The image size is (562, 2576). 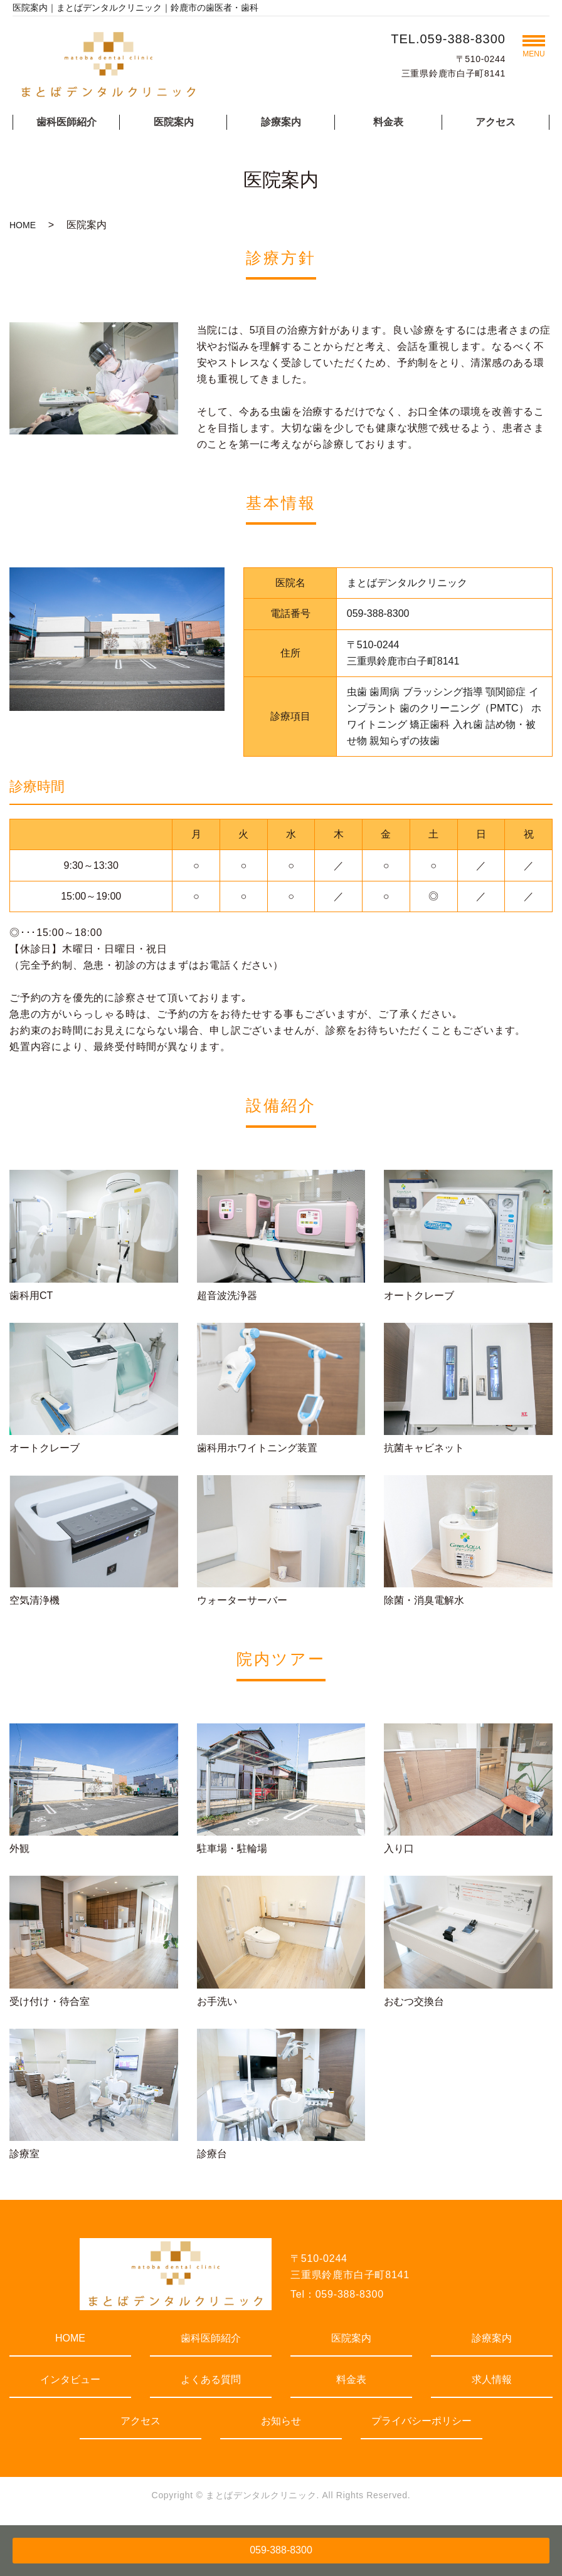 I want to click on 歯科医師紹介, so click(x=66, y=122).